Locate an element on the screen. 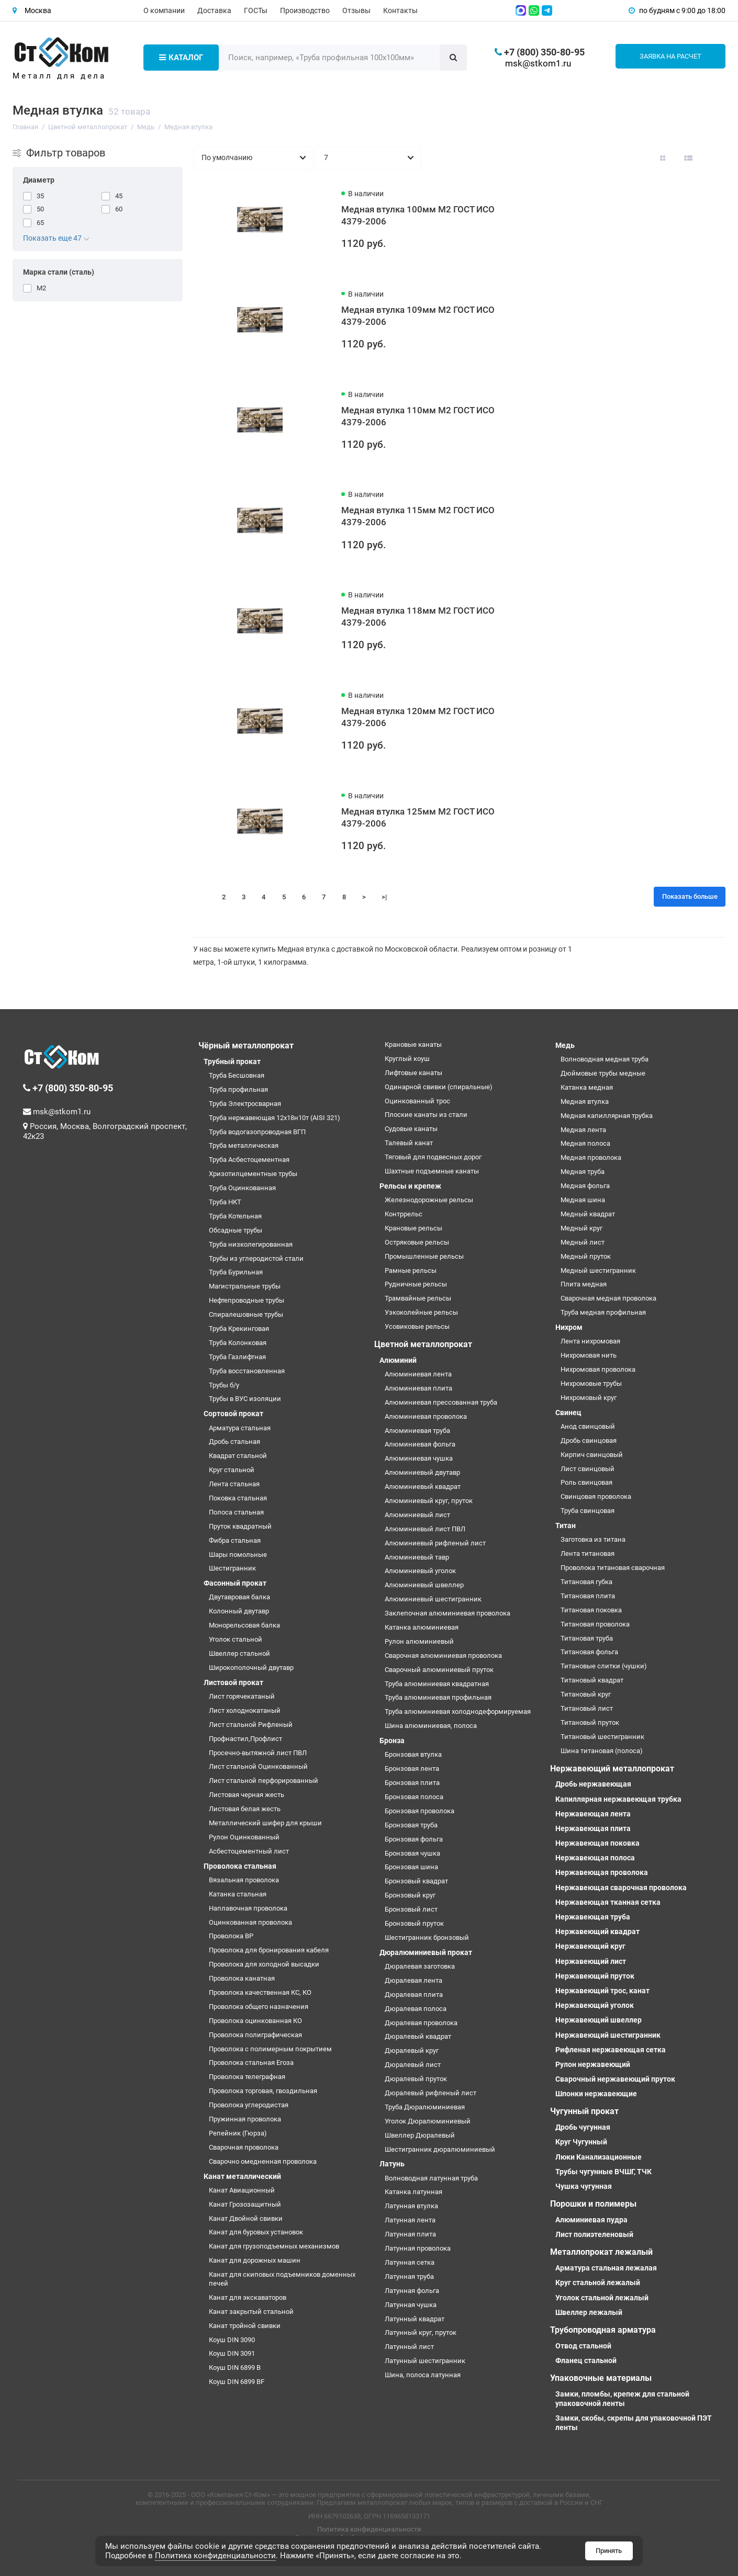 The height and width of the screenshot is (2576, 738). Порошки и полимеры is located at coordinates (593, 2204).